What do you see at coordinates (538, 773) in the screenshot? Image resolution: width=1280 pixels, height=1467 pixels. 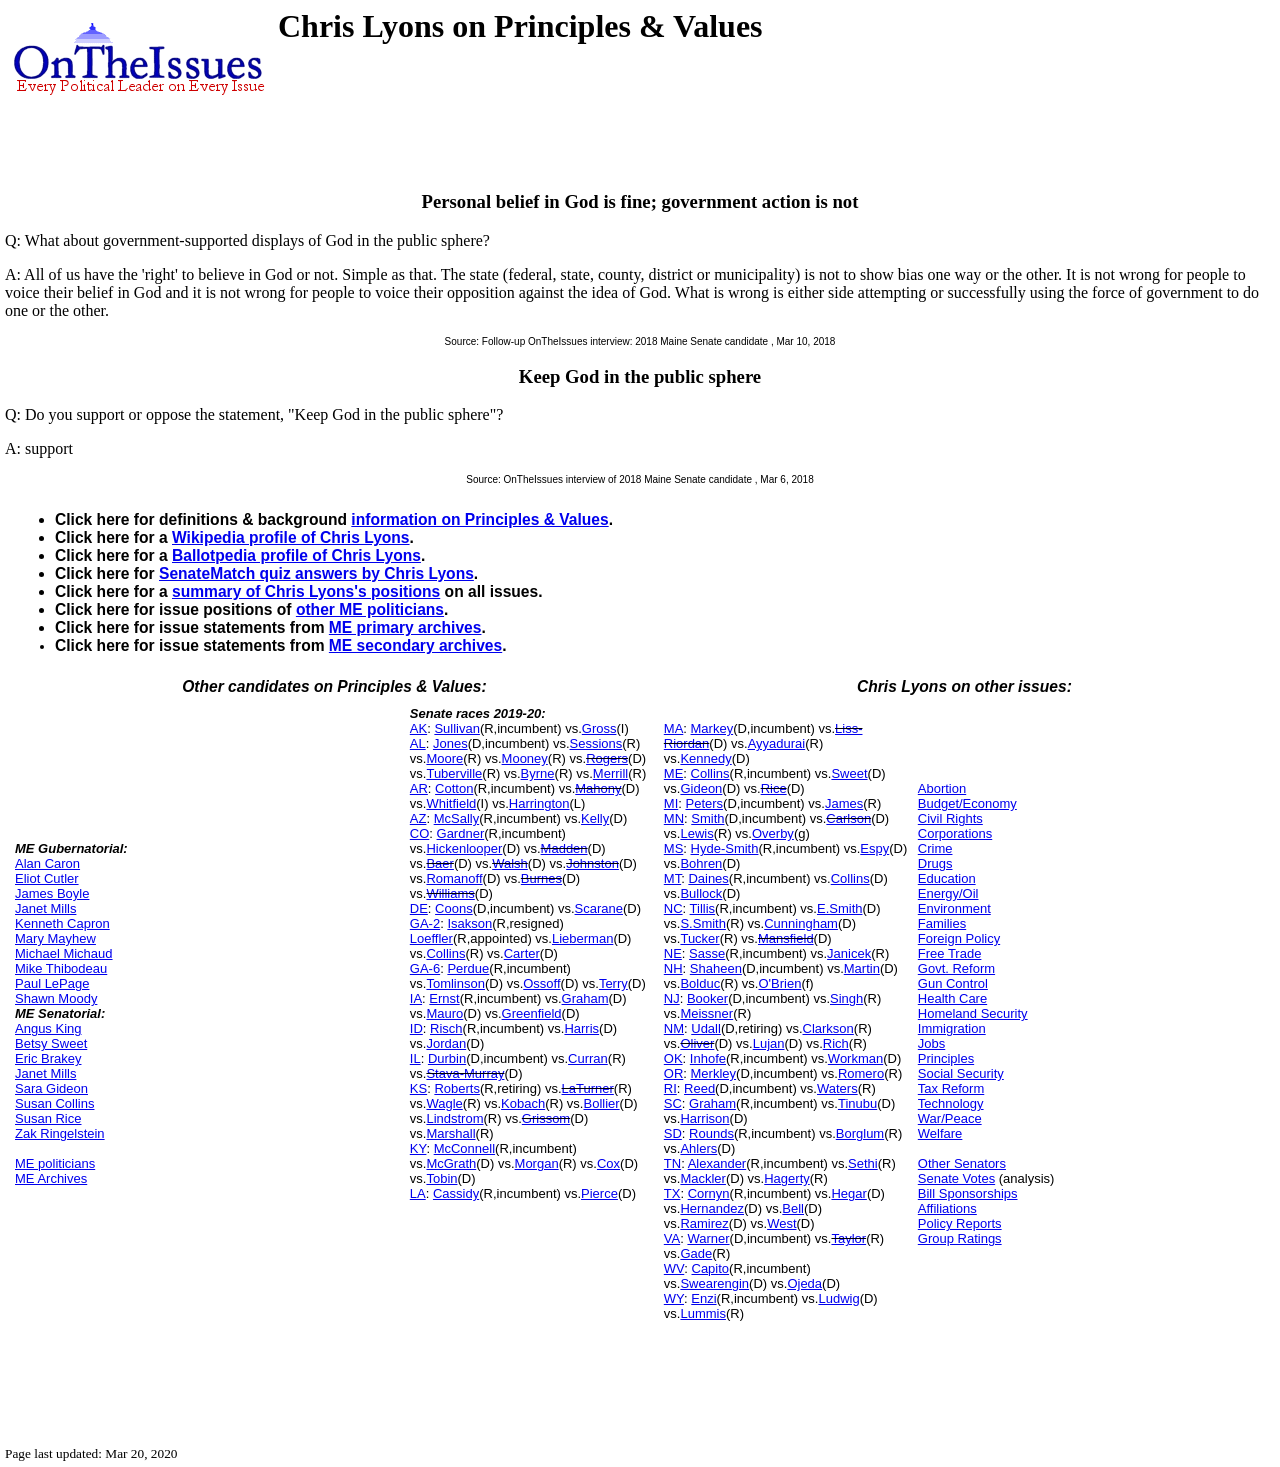 I see `Byrne` at bounding box center [538, 773].